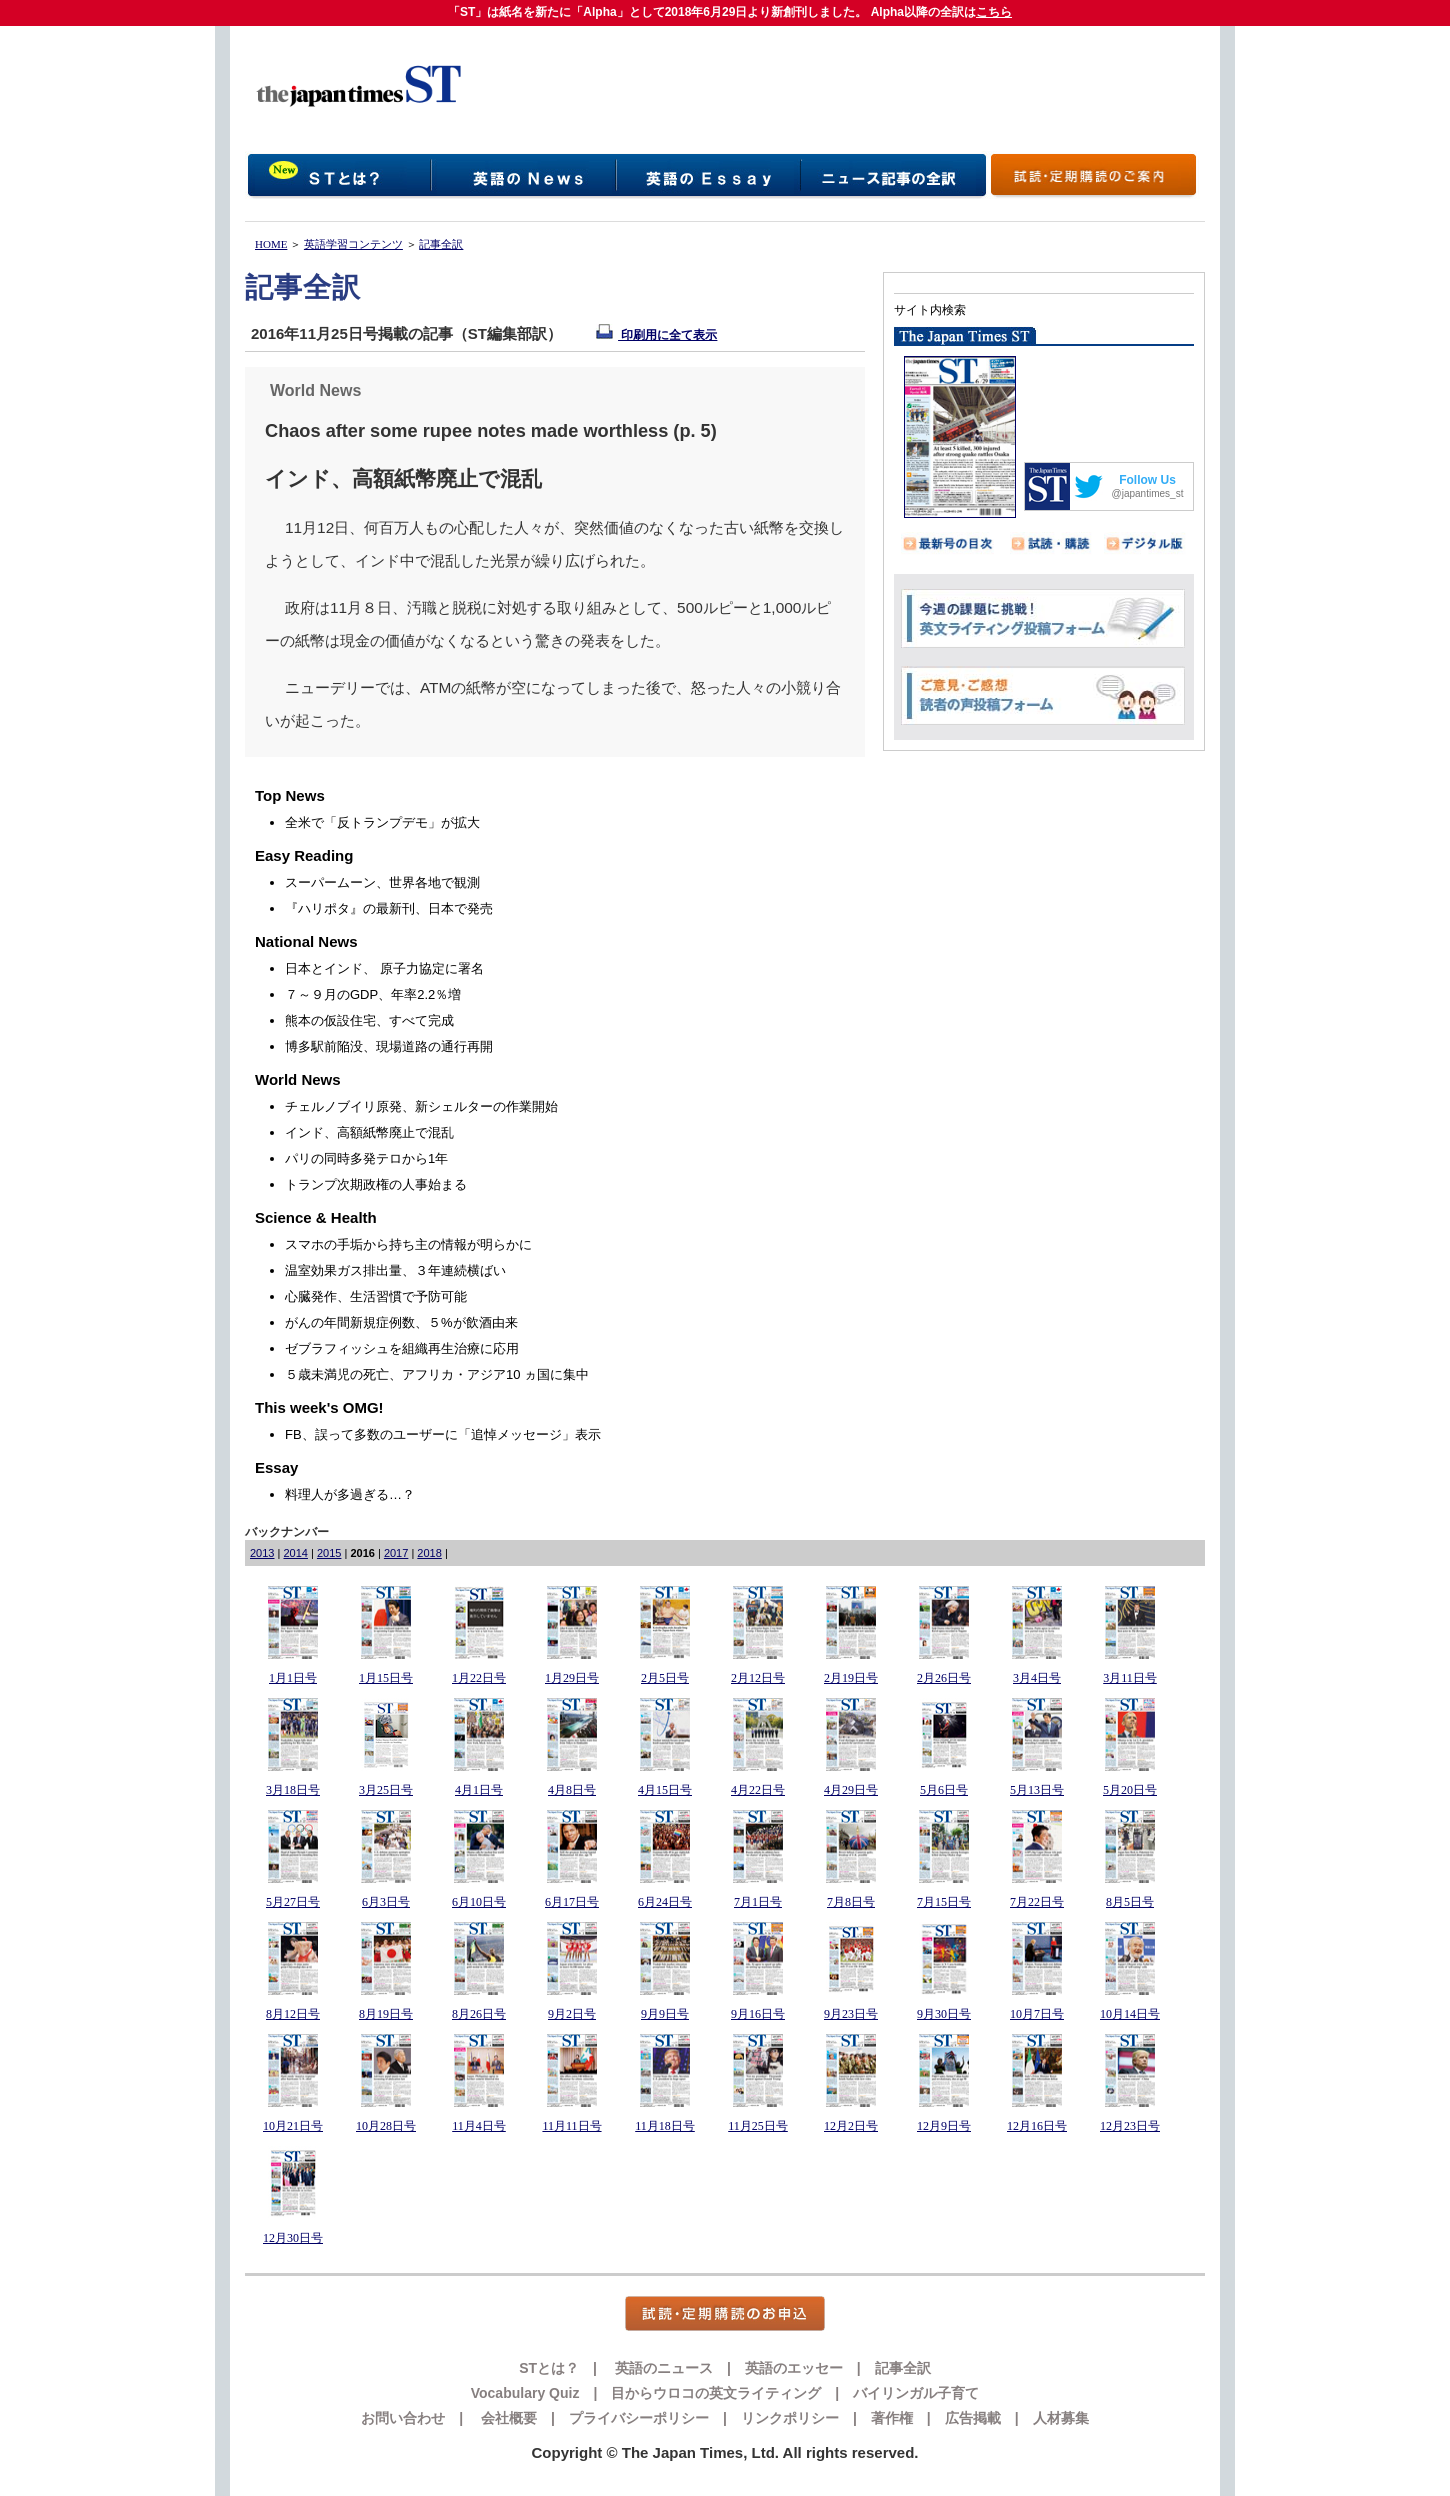 This screenshot has height=2496, width=1450. Describe the element at coordinates (293, 2014) in the screenshot. I see `8月12日号` at that location.